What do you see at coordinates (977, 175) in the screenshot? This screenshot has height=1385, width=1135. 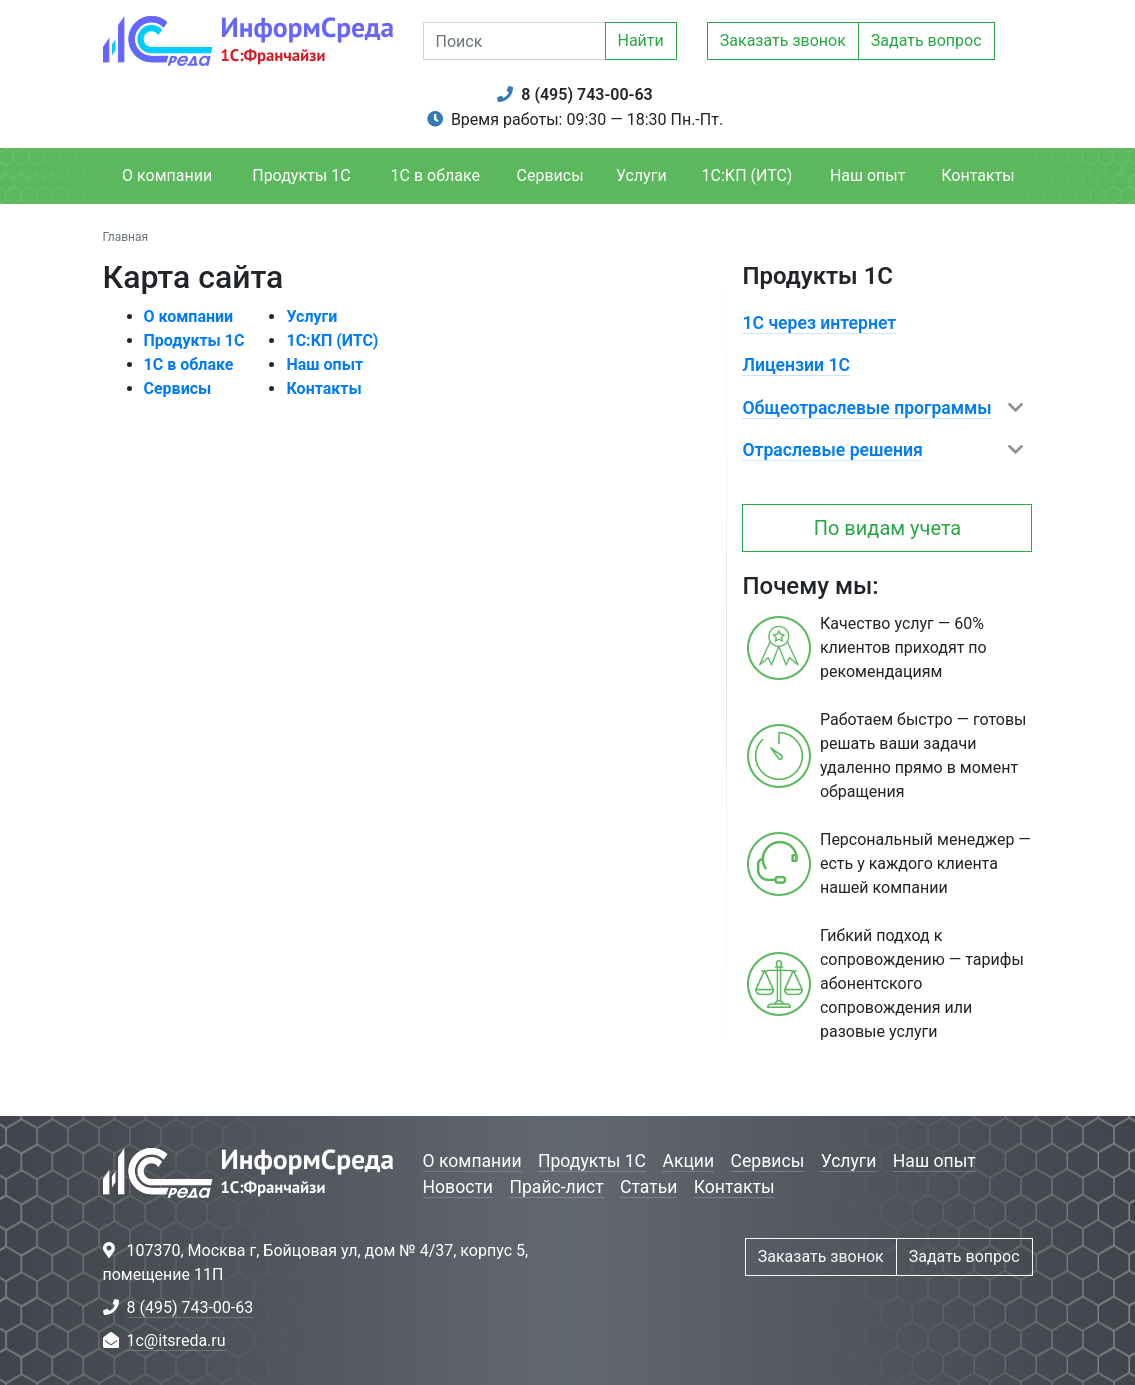 I see `Контакты` at bounding box center [977, 175].